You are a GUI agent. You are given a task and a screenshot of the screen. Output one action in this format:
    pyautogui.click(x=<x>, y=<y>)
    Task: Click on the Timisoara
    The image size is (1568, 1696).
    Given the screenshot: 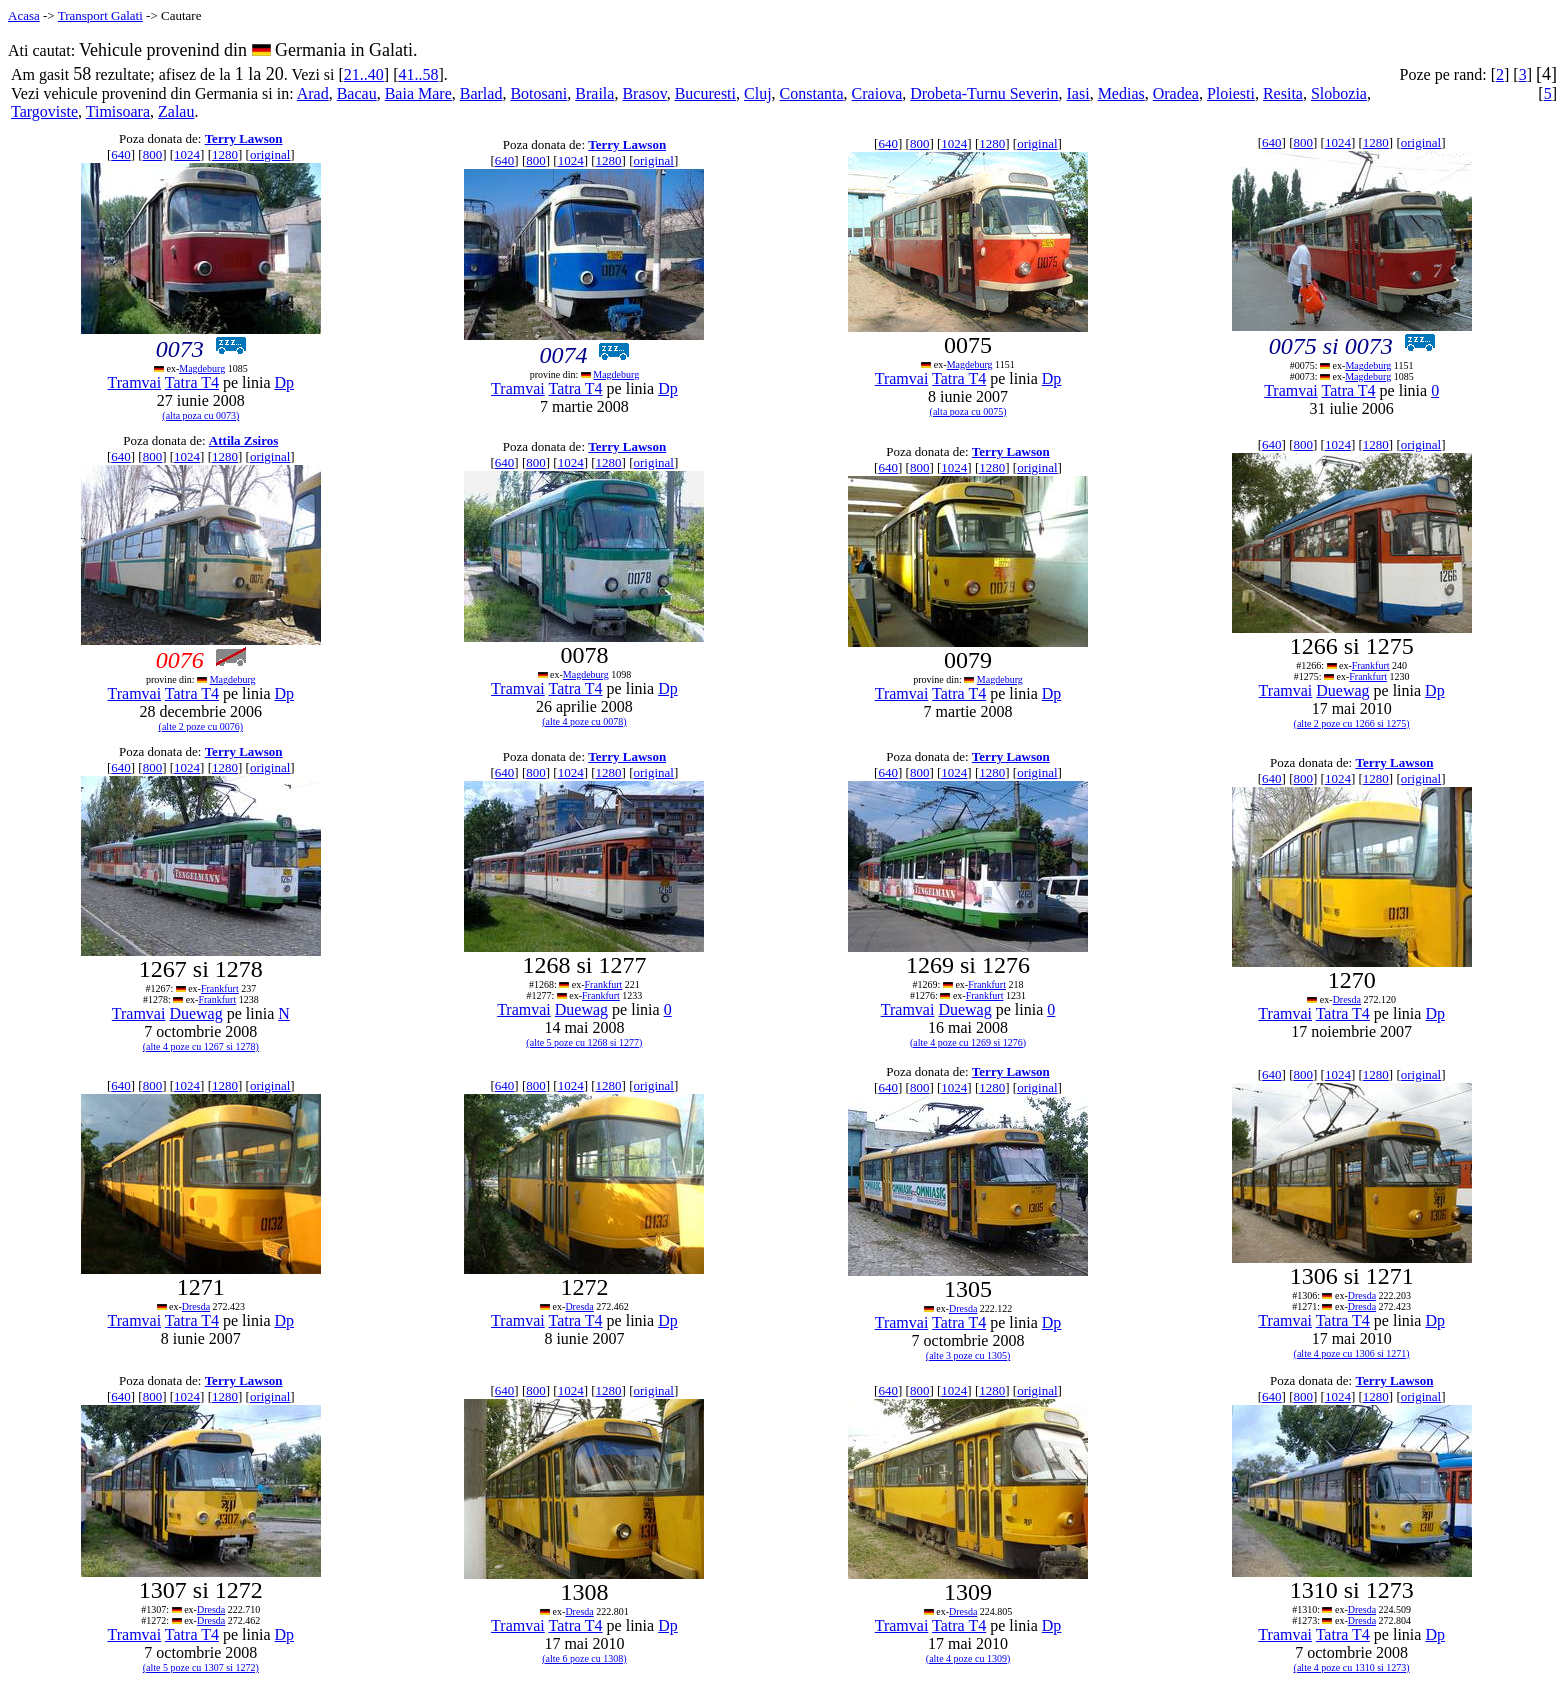 What is the action you would take?
    pyautogui.click(x=118, y=111)
    